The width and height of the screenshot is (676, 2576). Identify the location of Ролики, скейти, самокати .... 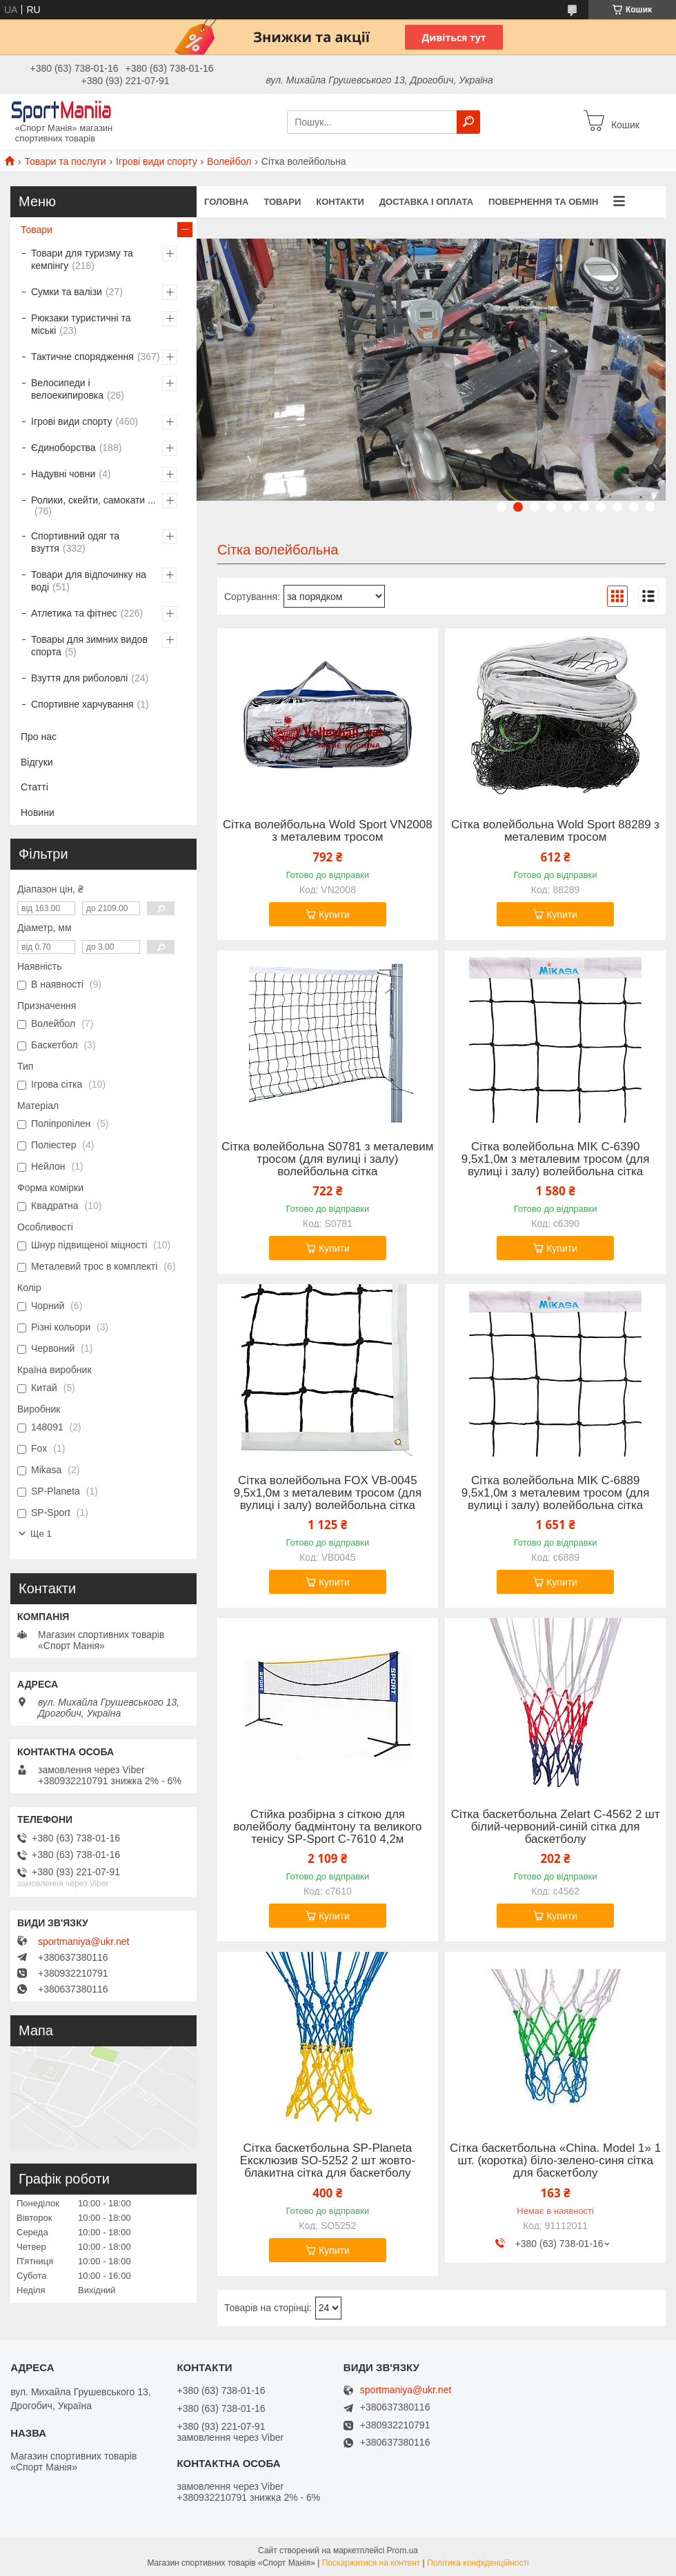
(93, 500).